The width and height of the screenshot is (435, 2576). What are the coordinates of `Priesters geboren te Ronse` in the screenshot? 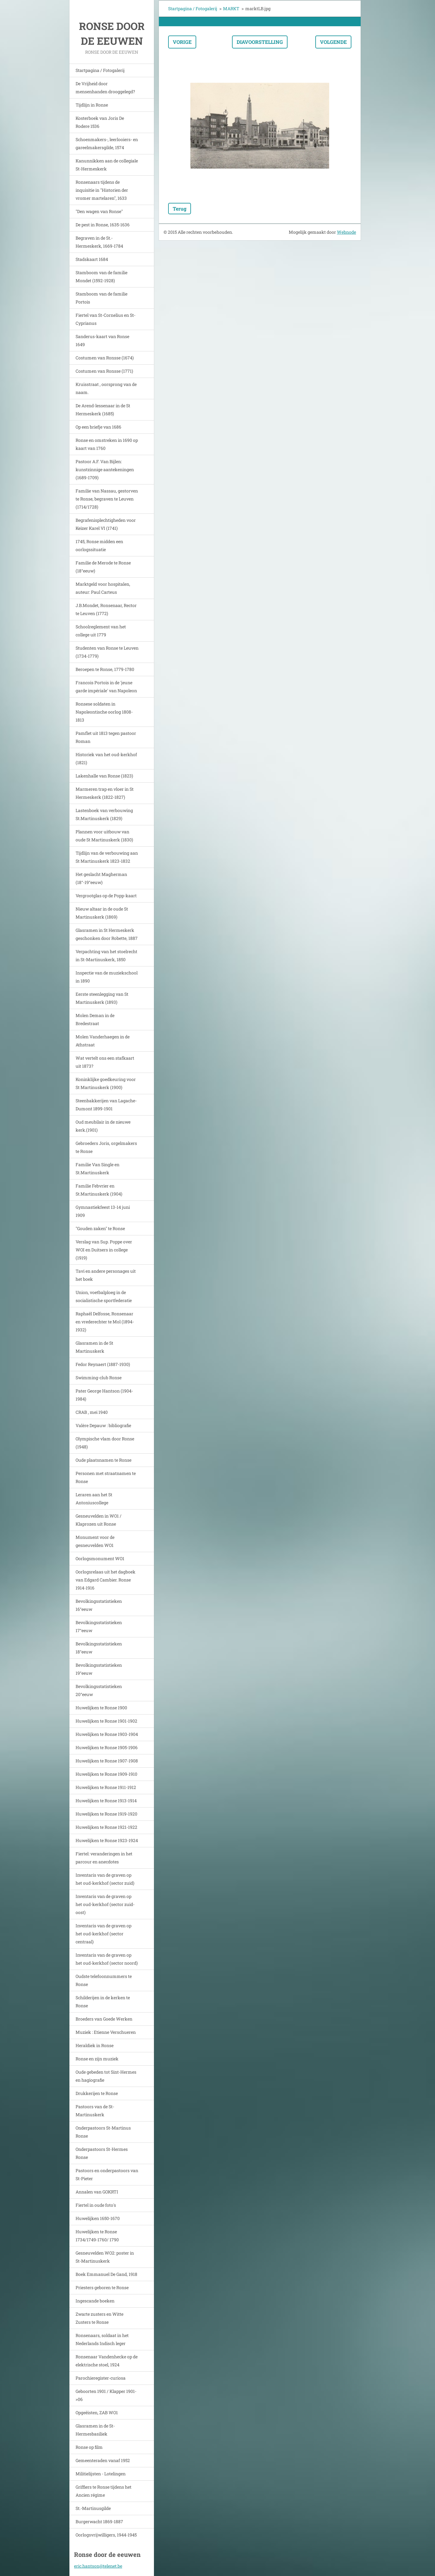 It's located at (102, 2287).